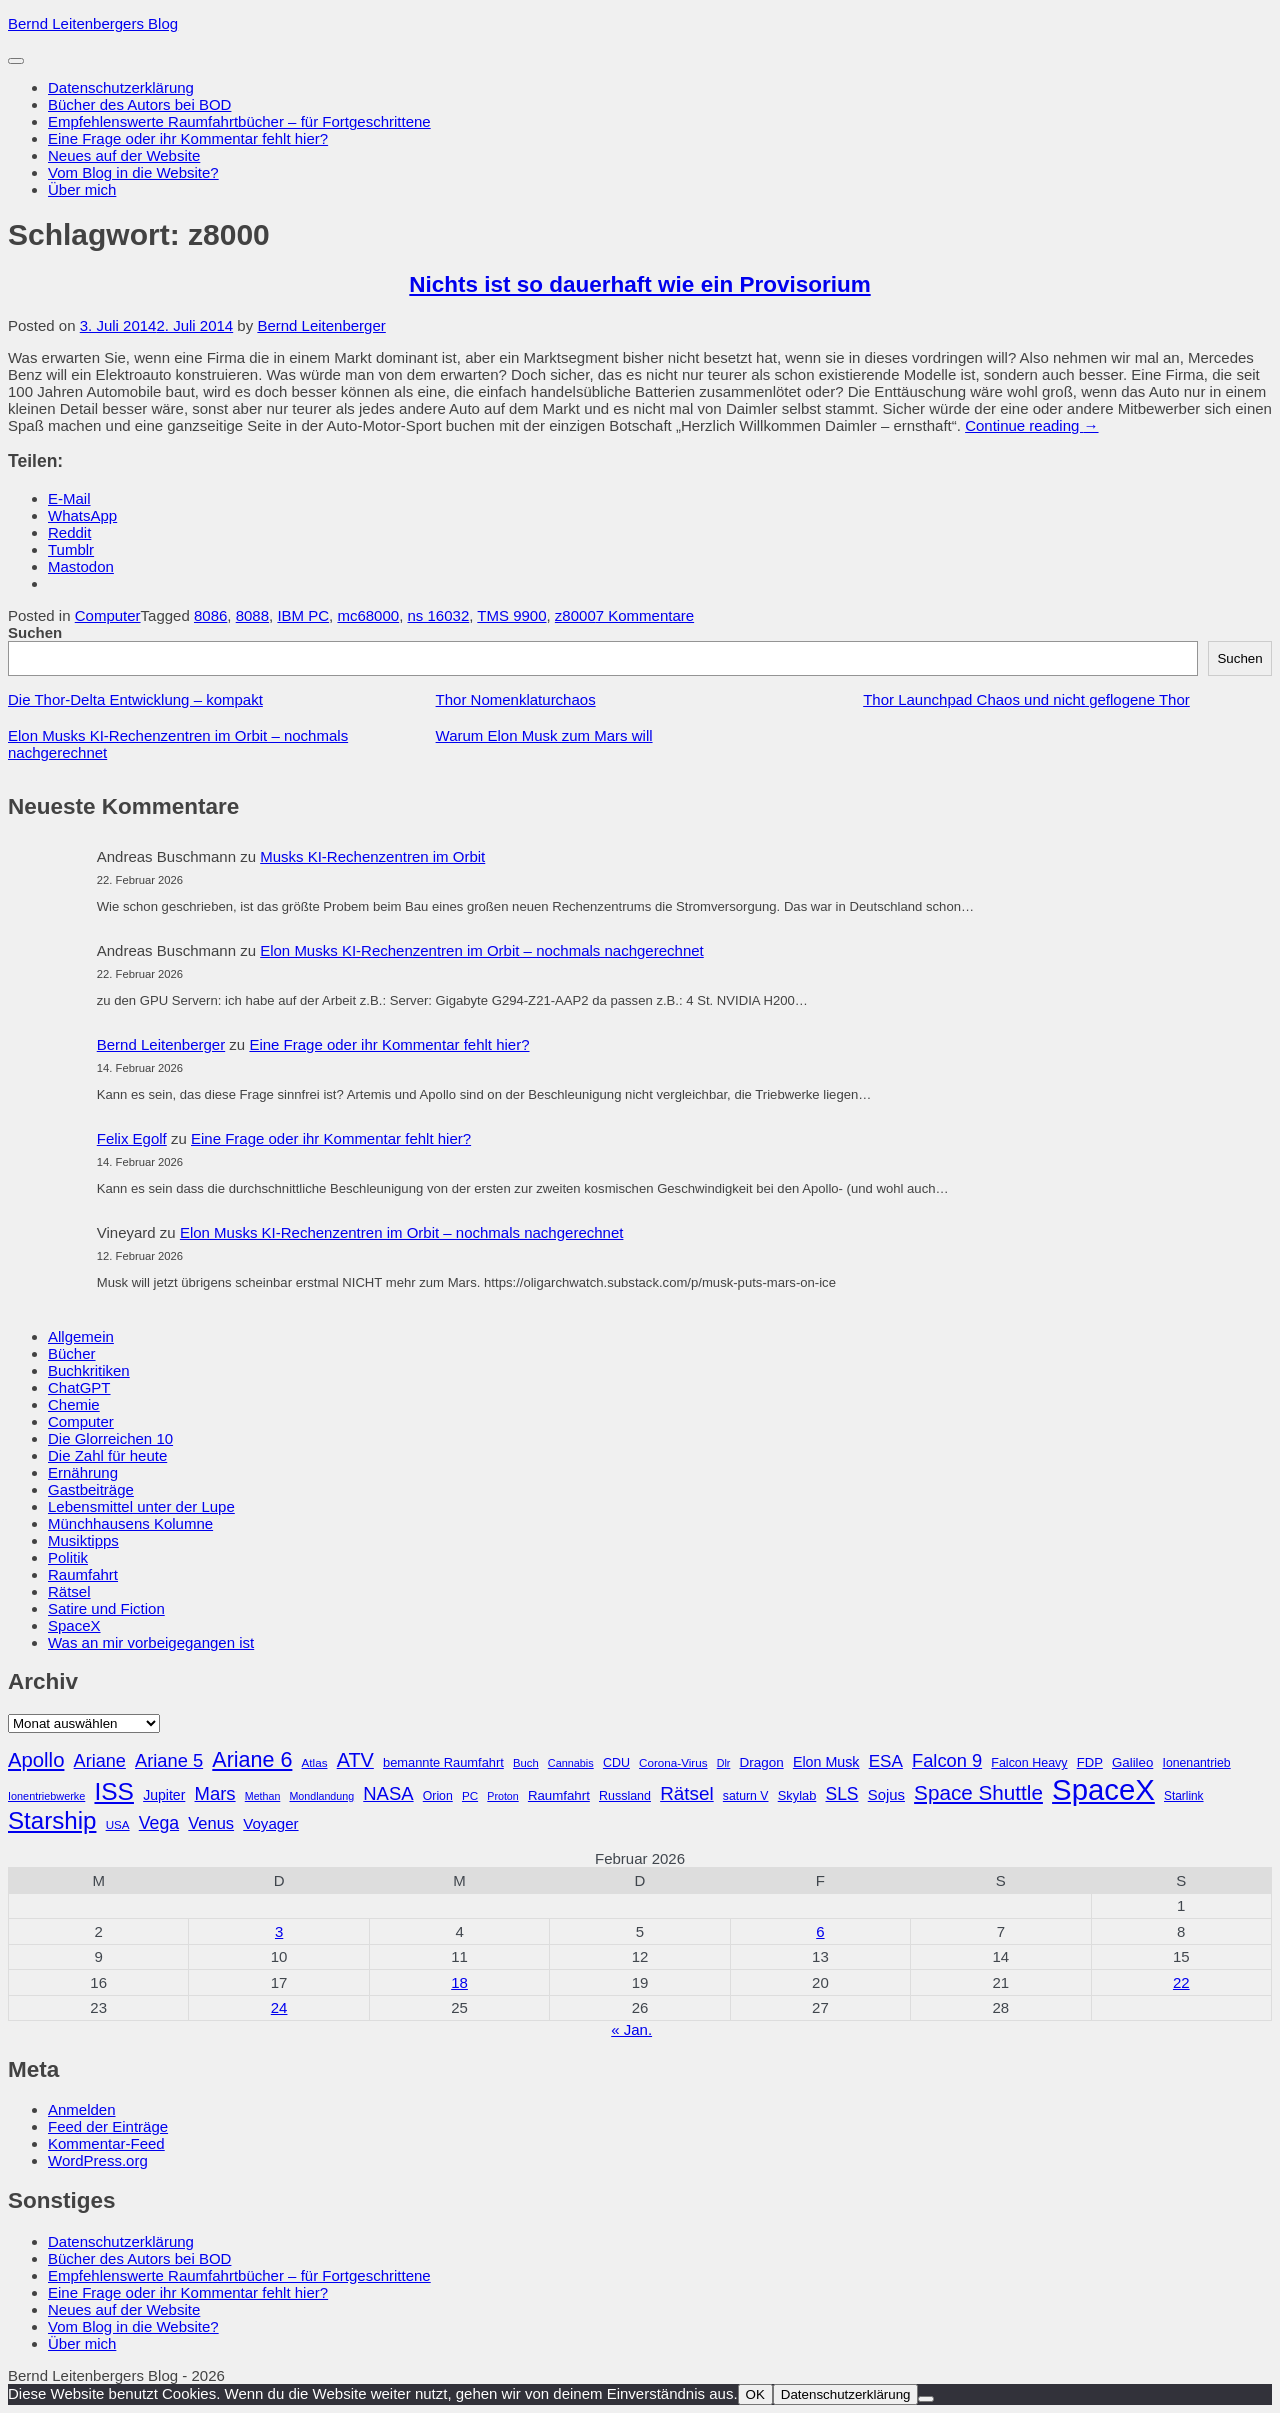 Image resolution: width=1280 pixels, height=2413 pixels. Describe the element at coordinates (132, 1138) in the screenshot. I see `Felix Egolf` at that location.